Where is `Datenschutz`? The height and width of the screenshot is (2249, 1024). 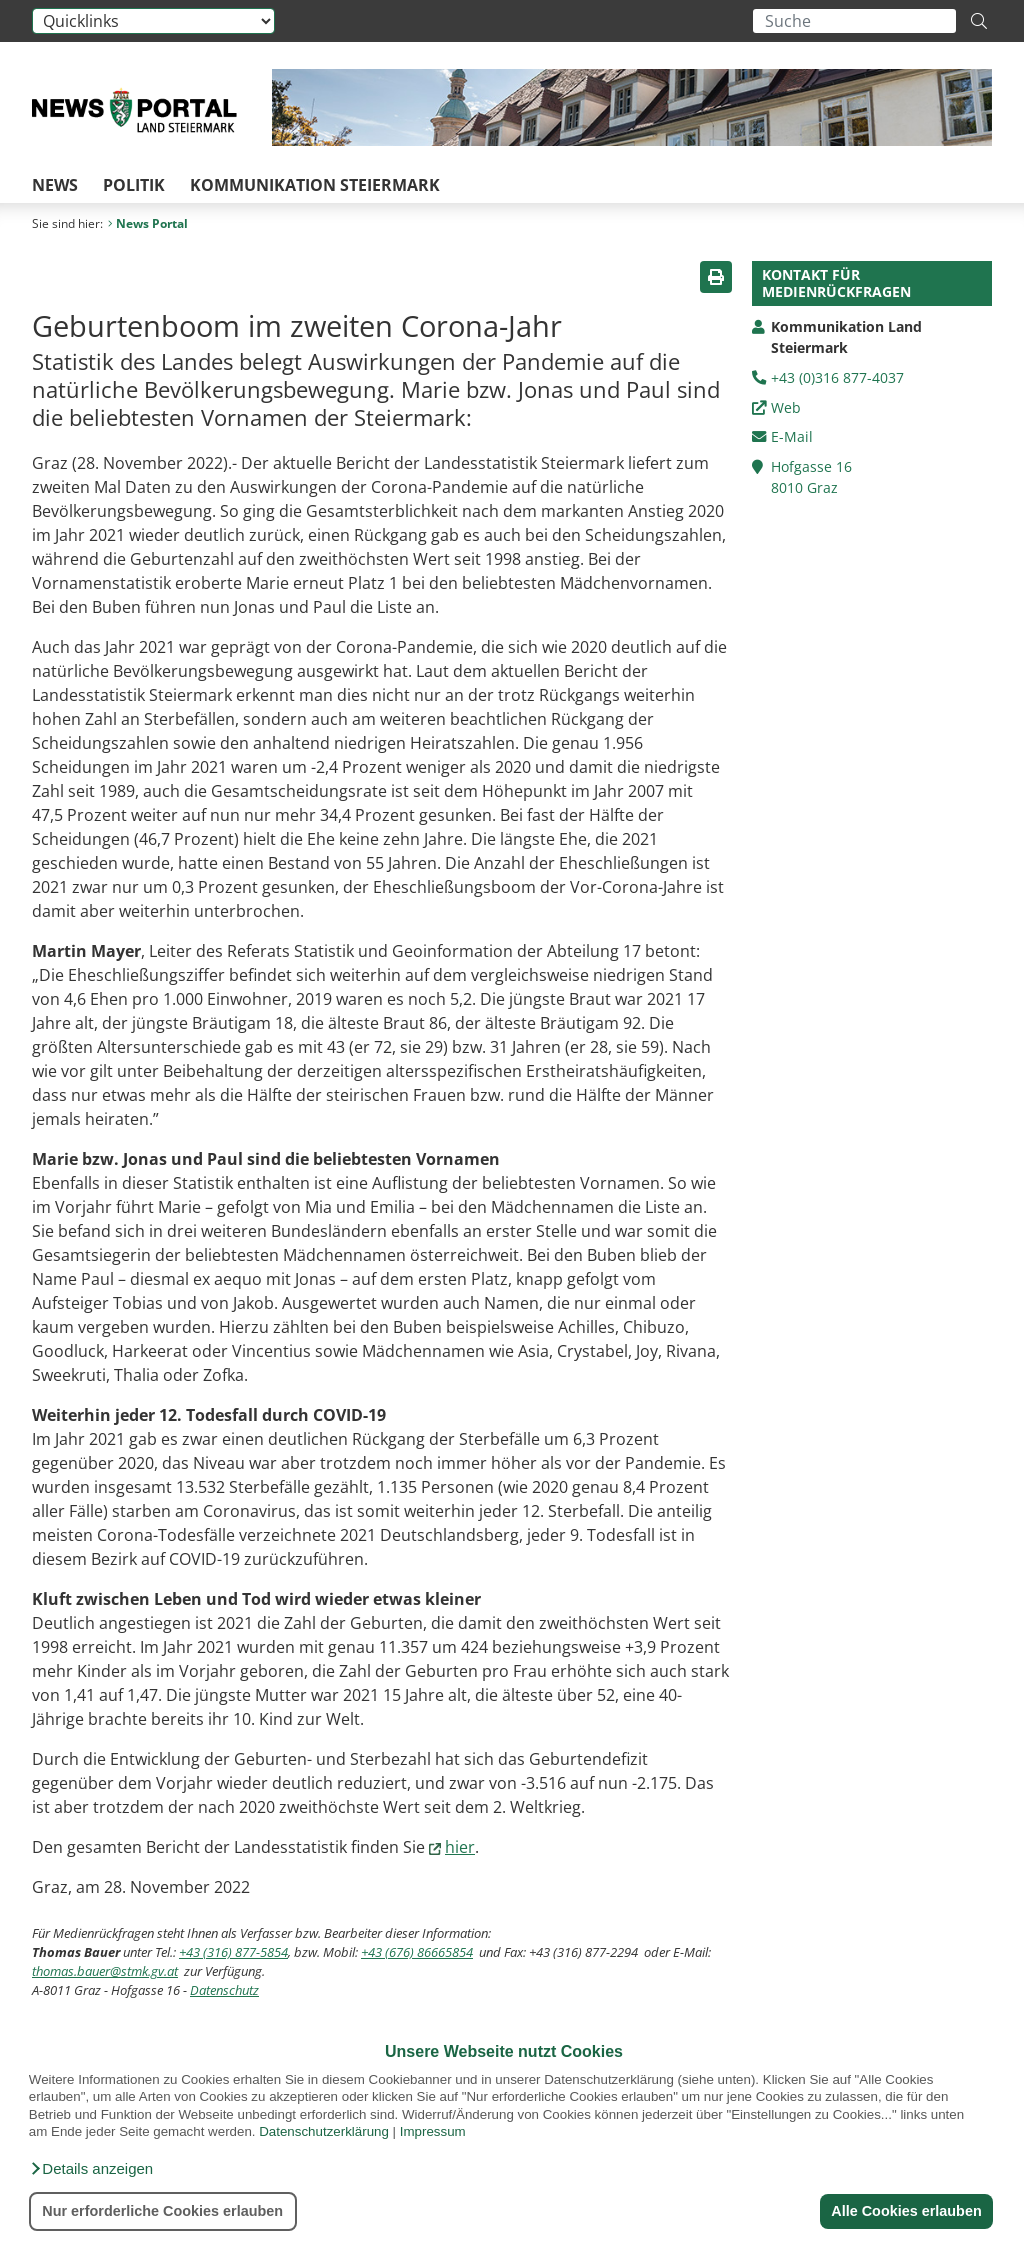
Datenschutz is located at coordinates (224, 1990).